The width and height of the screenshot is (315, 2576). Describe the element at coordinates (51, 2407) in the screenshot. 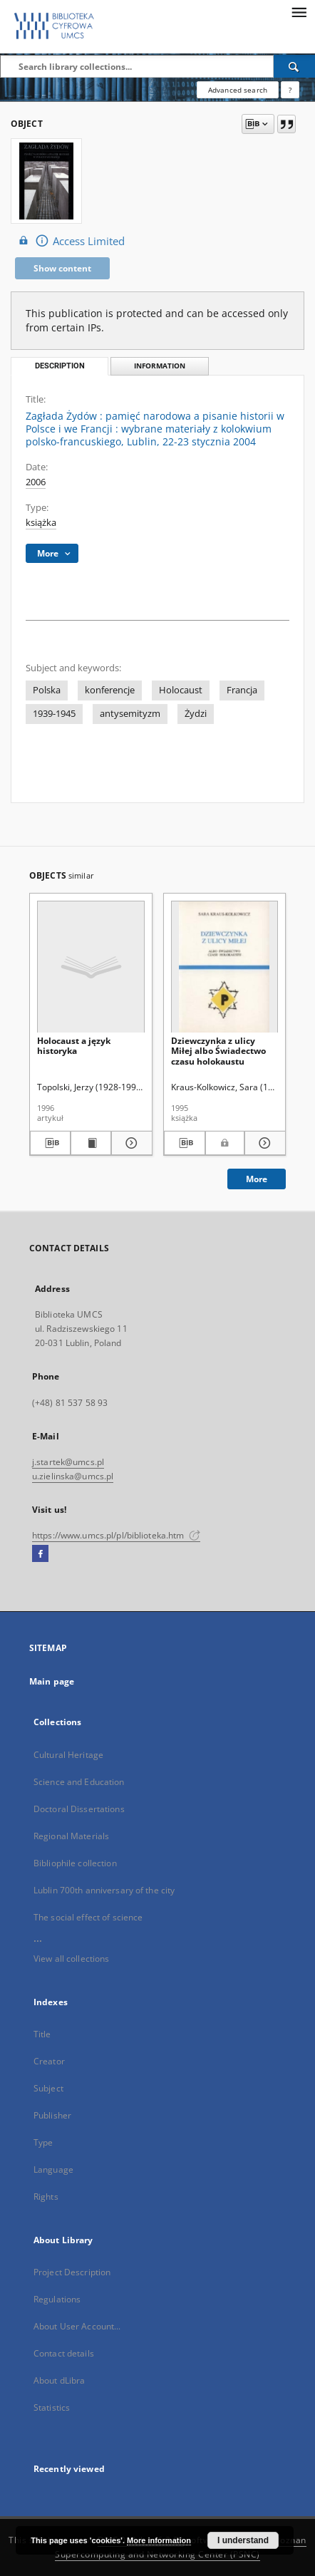

I see `Statistics` at that location.